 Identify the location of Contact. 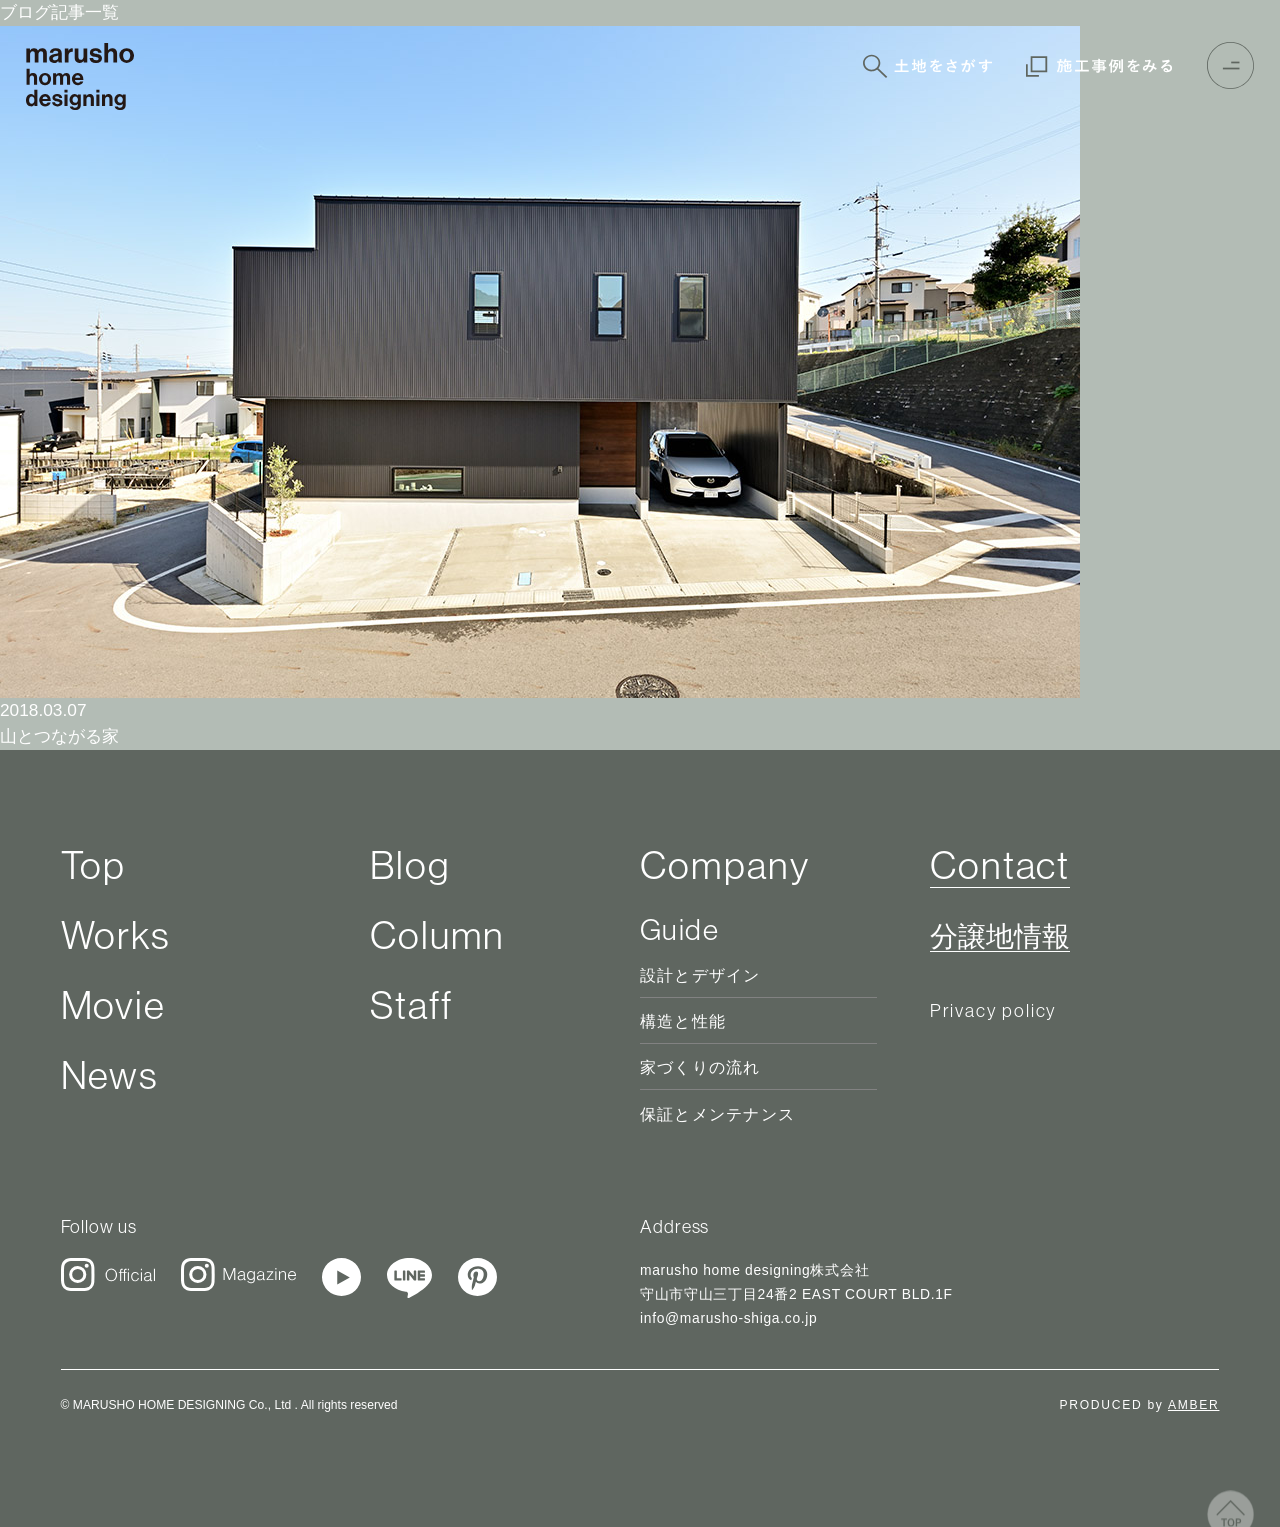
(1000, 865).